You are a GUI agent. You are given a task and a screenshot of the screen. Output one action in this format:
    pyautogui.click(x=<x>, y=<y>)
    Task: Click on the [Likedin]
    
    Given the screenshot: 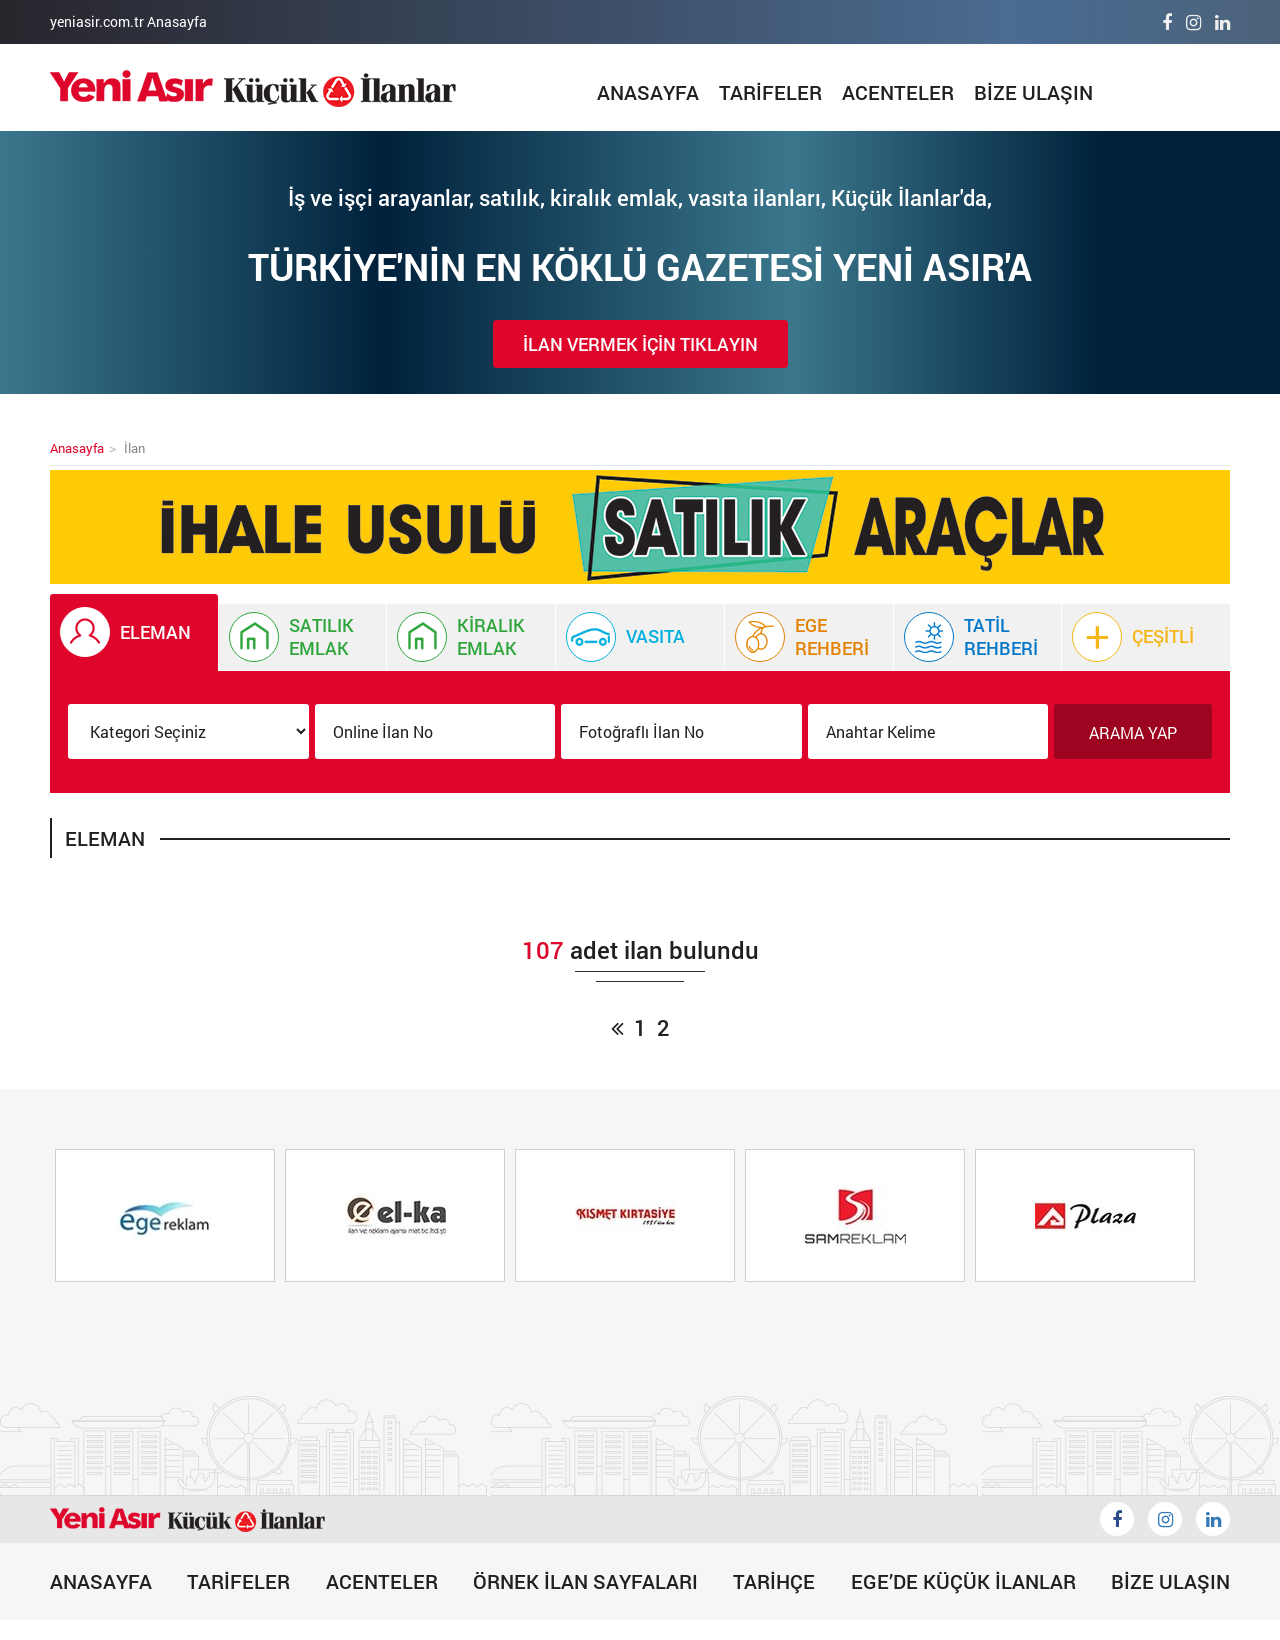 What is the action you would take?
    pyautogui.click(x=1213, y=1519)
    